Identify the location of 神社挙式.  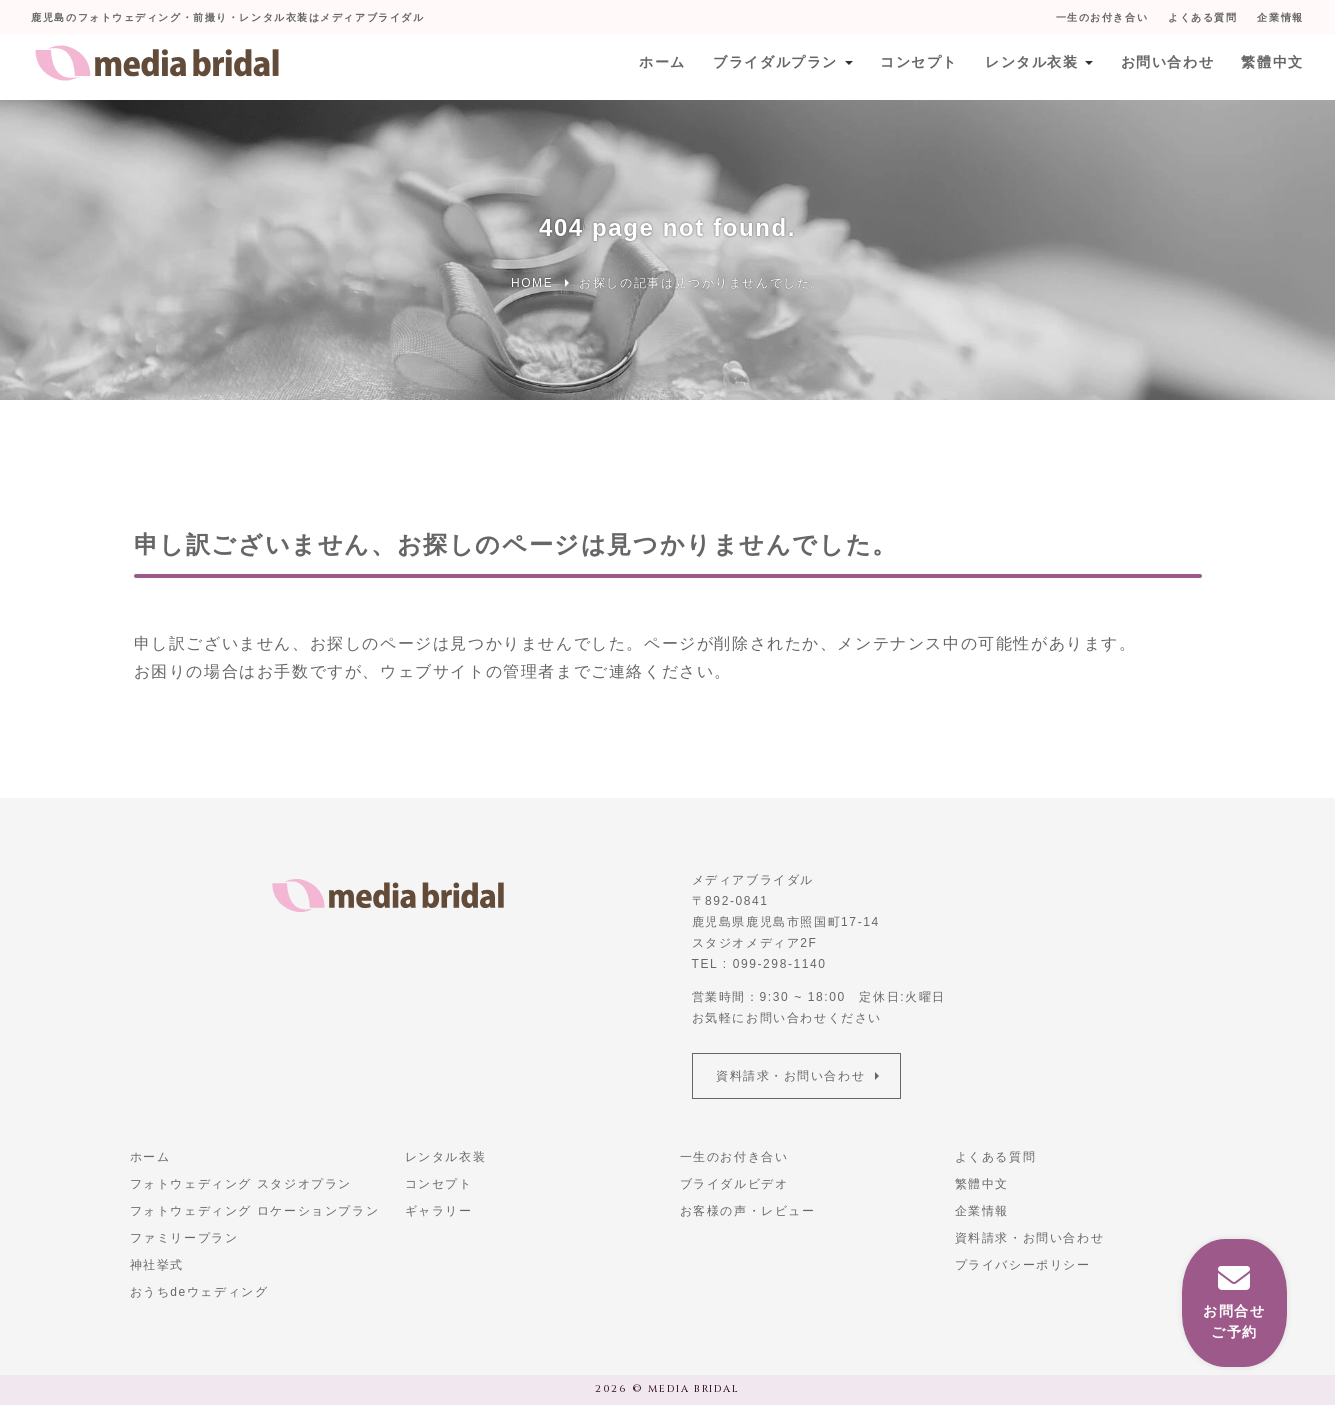
(157, 1266).